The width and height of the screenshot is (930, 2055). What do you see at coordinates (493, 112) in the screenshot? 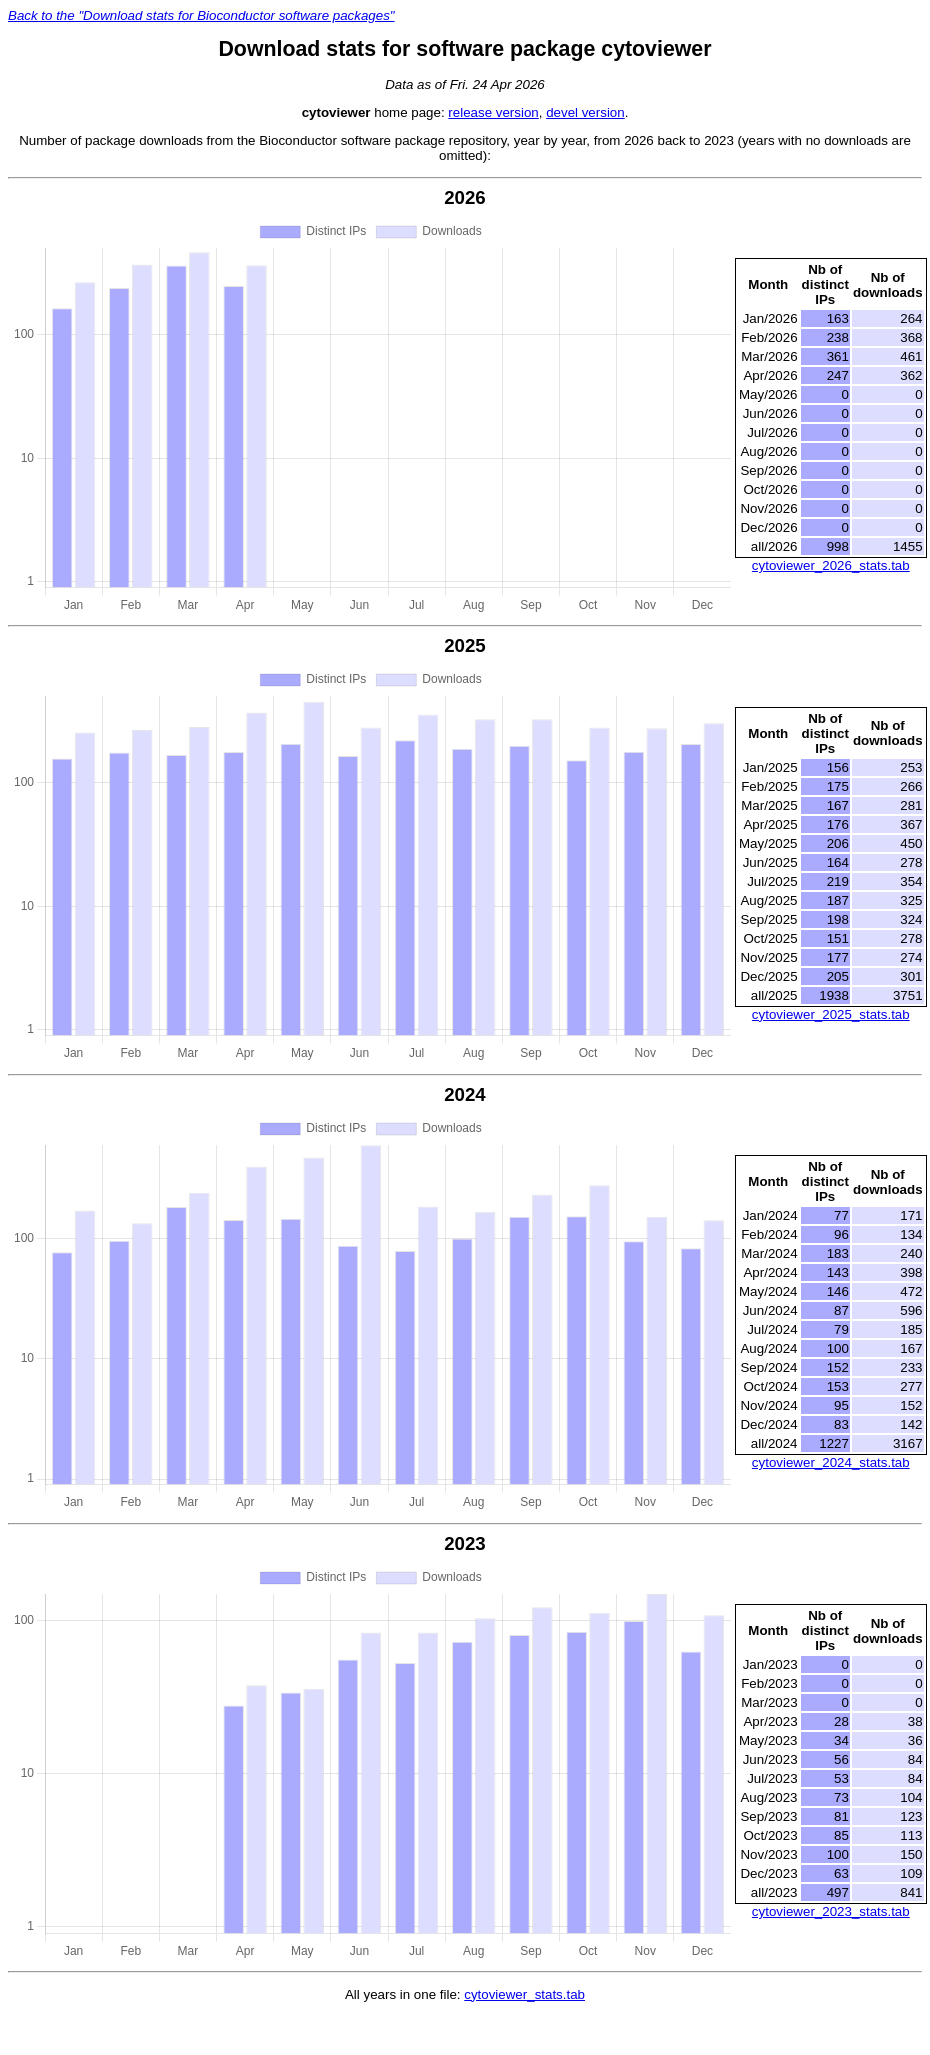
I see `release version` at bounding box center [493, 112].